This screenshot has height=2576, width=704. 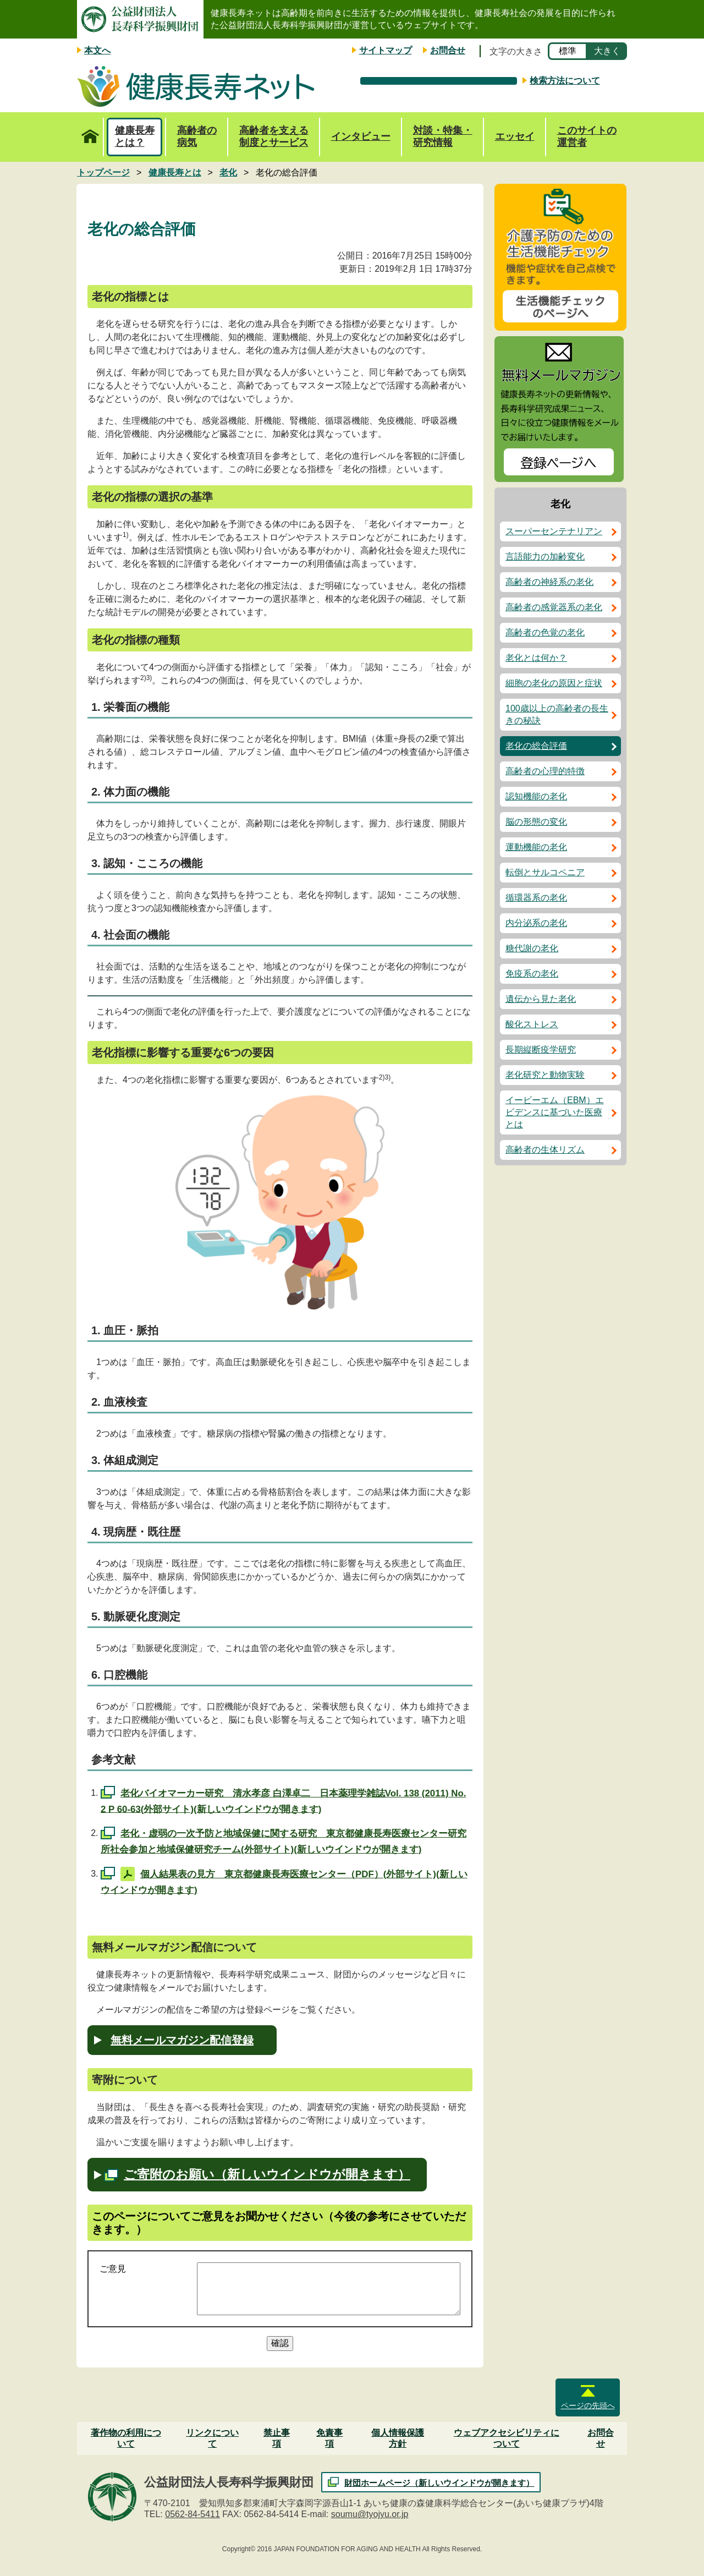 I want to click on 検索方法について, so click(x=565, y=80).